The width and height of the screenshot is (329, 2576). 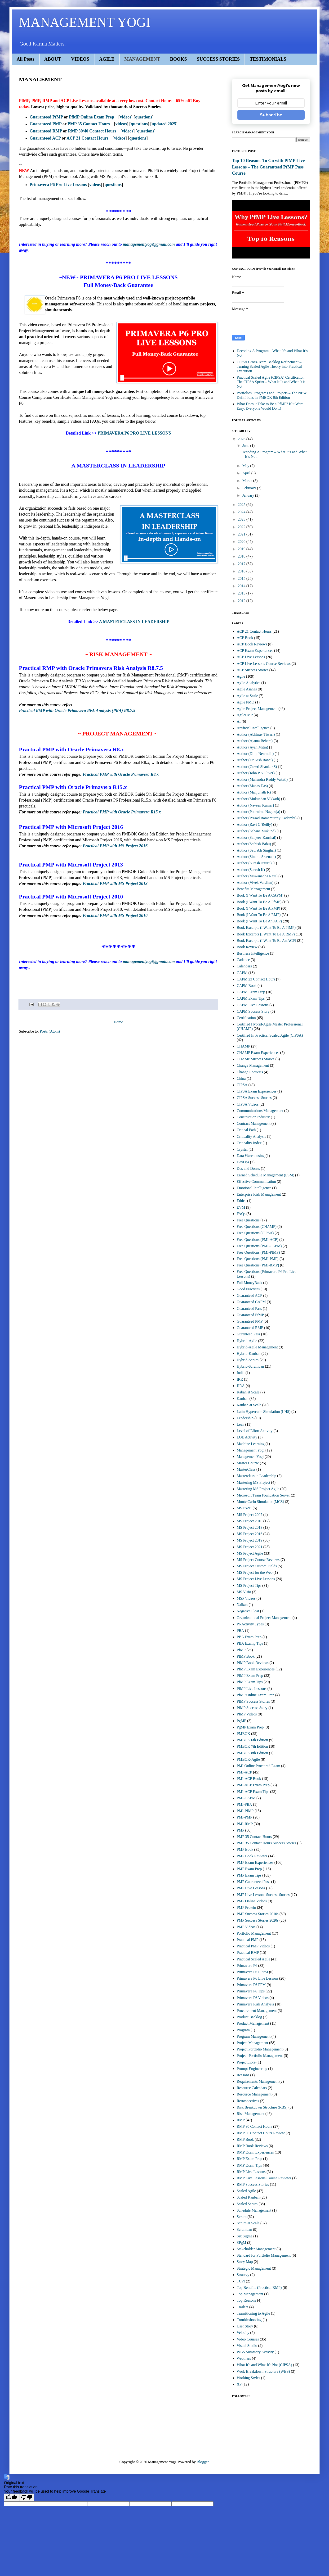 I want to click on WBS Summary Activity, so click(x=255, y=2352).